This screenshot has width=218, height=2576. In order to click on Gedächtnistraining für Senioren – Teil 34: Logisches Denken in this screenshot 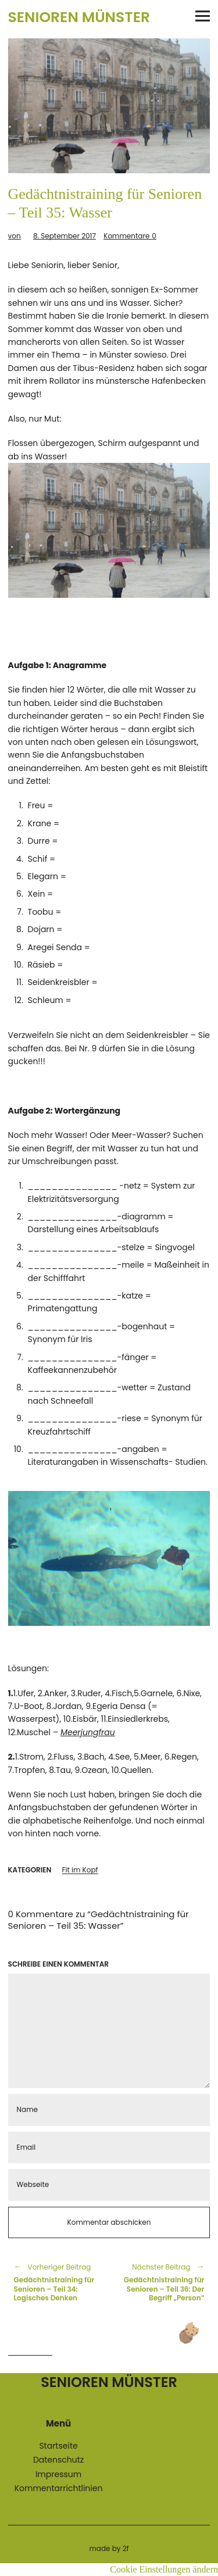, I will do `click(56, 2282)`.